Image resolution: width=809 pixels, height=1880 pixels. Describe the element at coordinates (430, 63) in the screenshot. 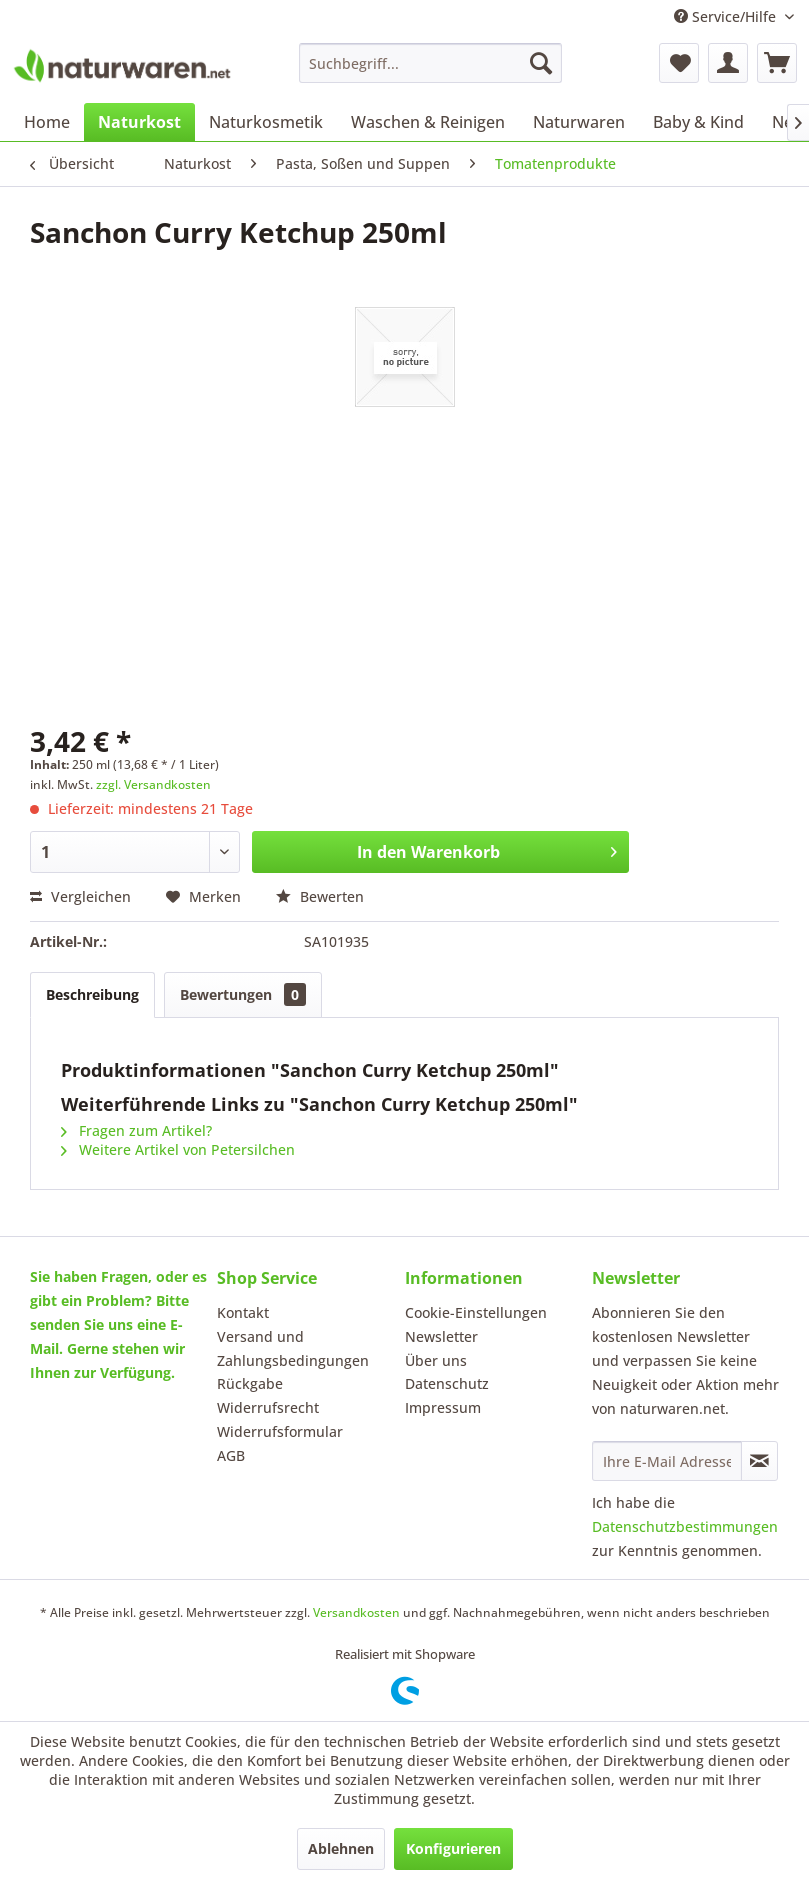

I see `[menuitem]` at that location.